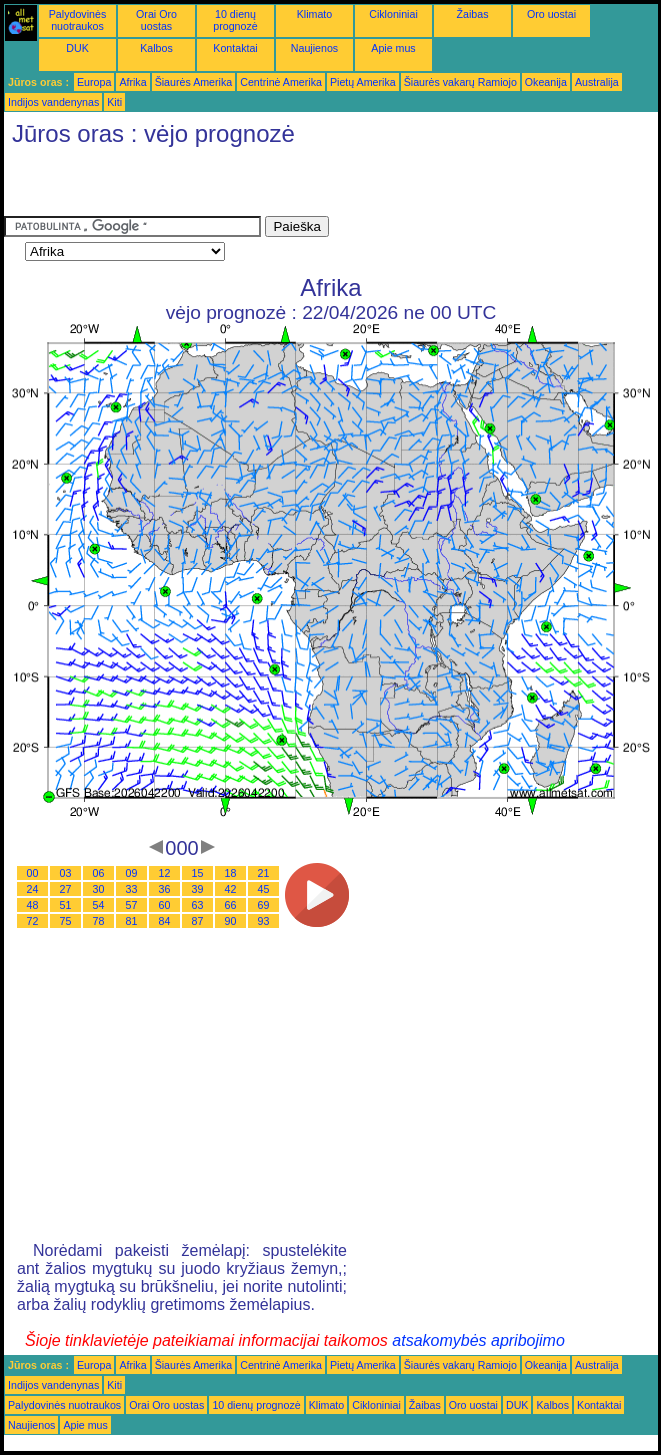  What do you see at coordinates (132, 889) in the screenshot?
I see `33` at bounding box center [132, 889].